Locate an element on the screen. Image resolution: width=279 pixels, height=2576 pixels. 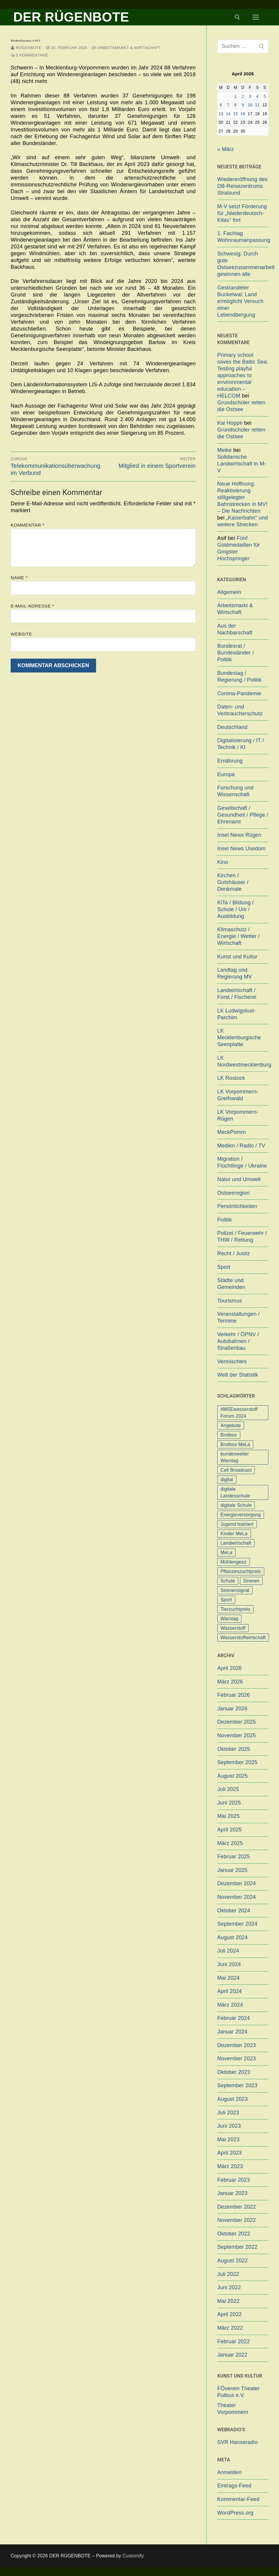
Rügenbote is located at coordinates (26, 47).